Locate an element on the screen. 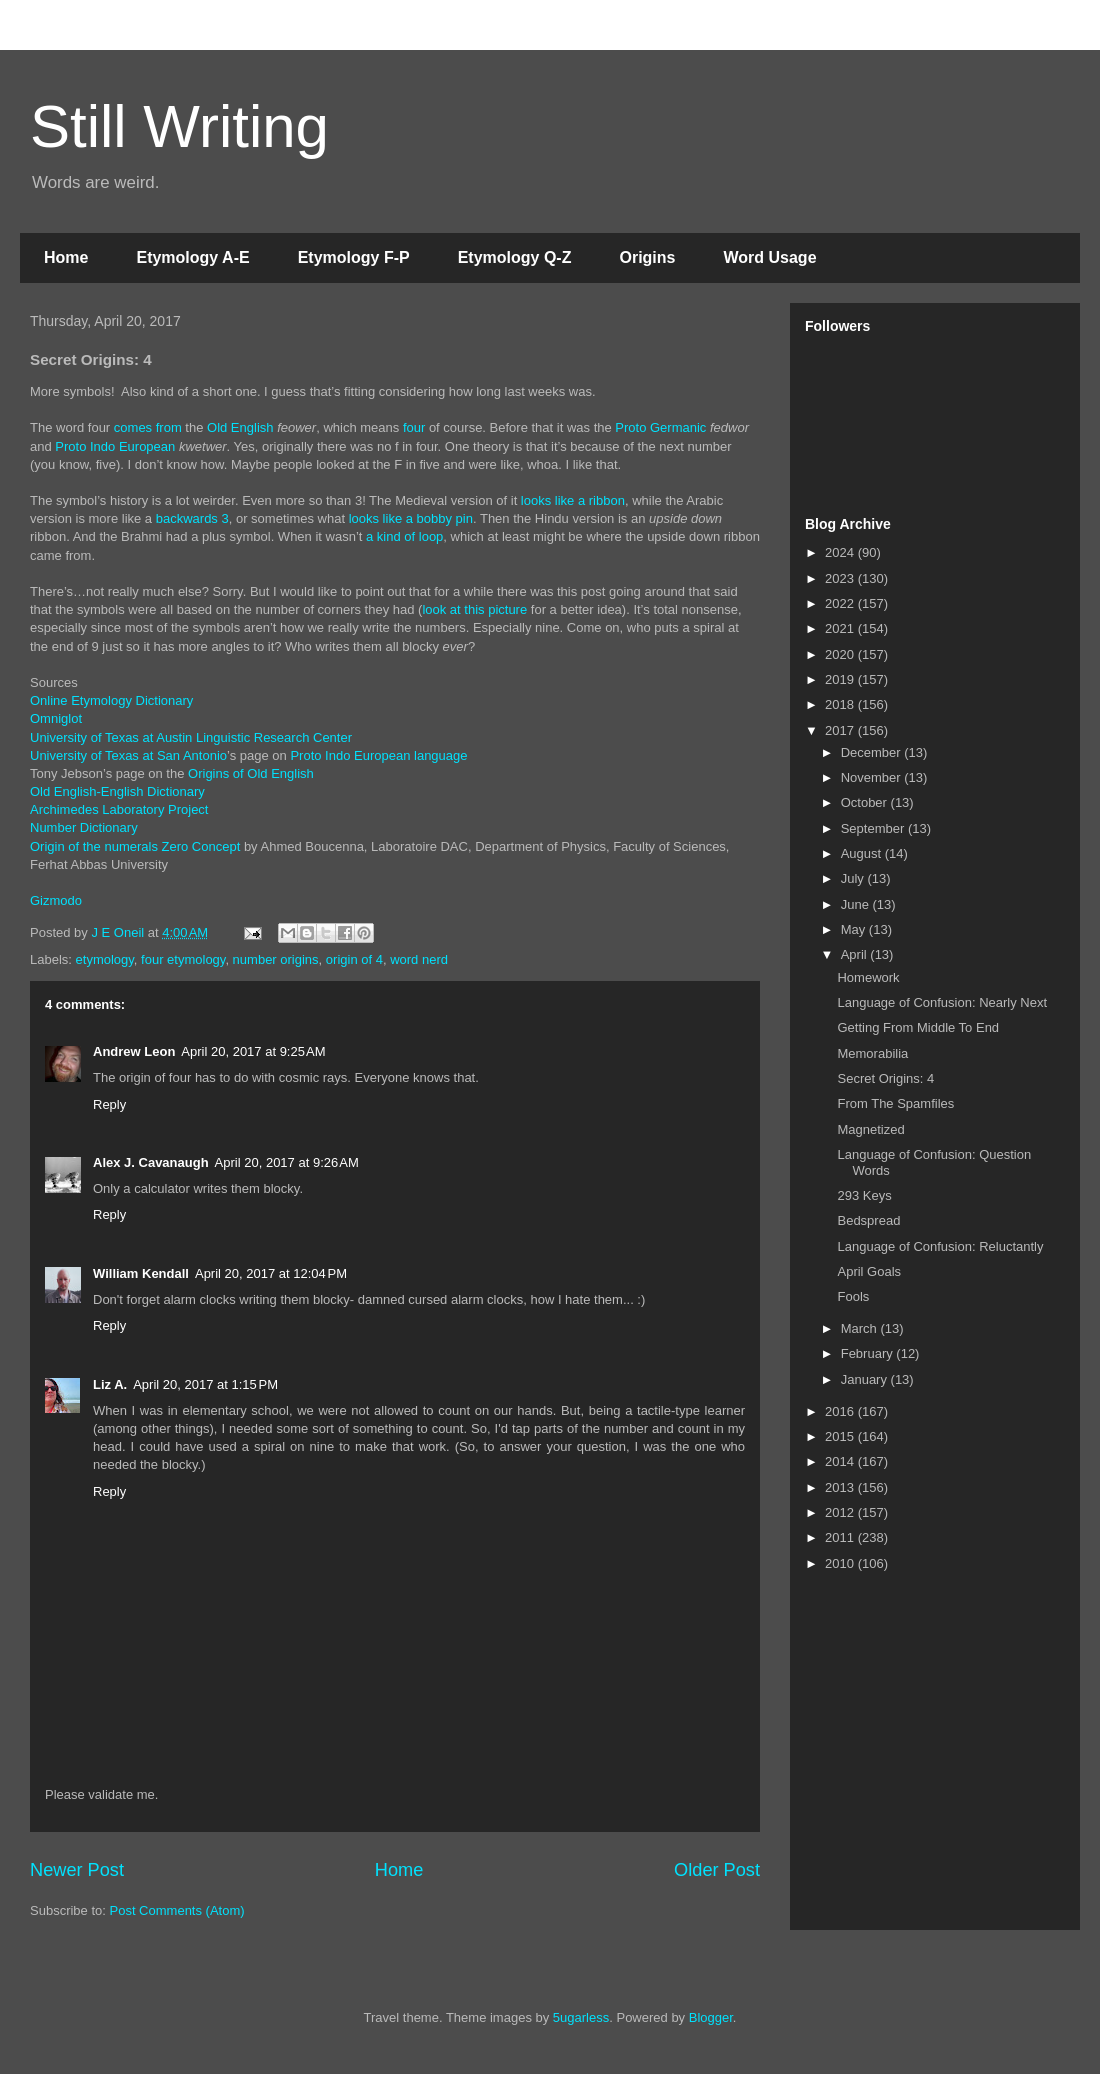 The image size is (1100, 2075). look at this picture is located at coordinates (474, 609).